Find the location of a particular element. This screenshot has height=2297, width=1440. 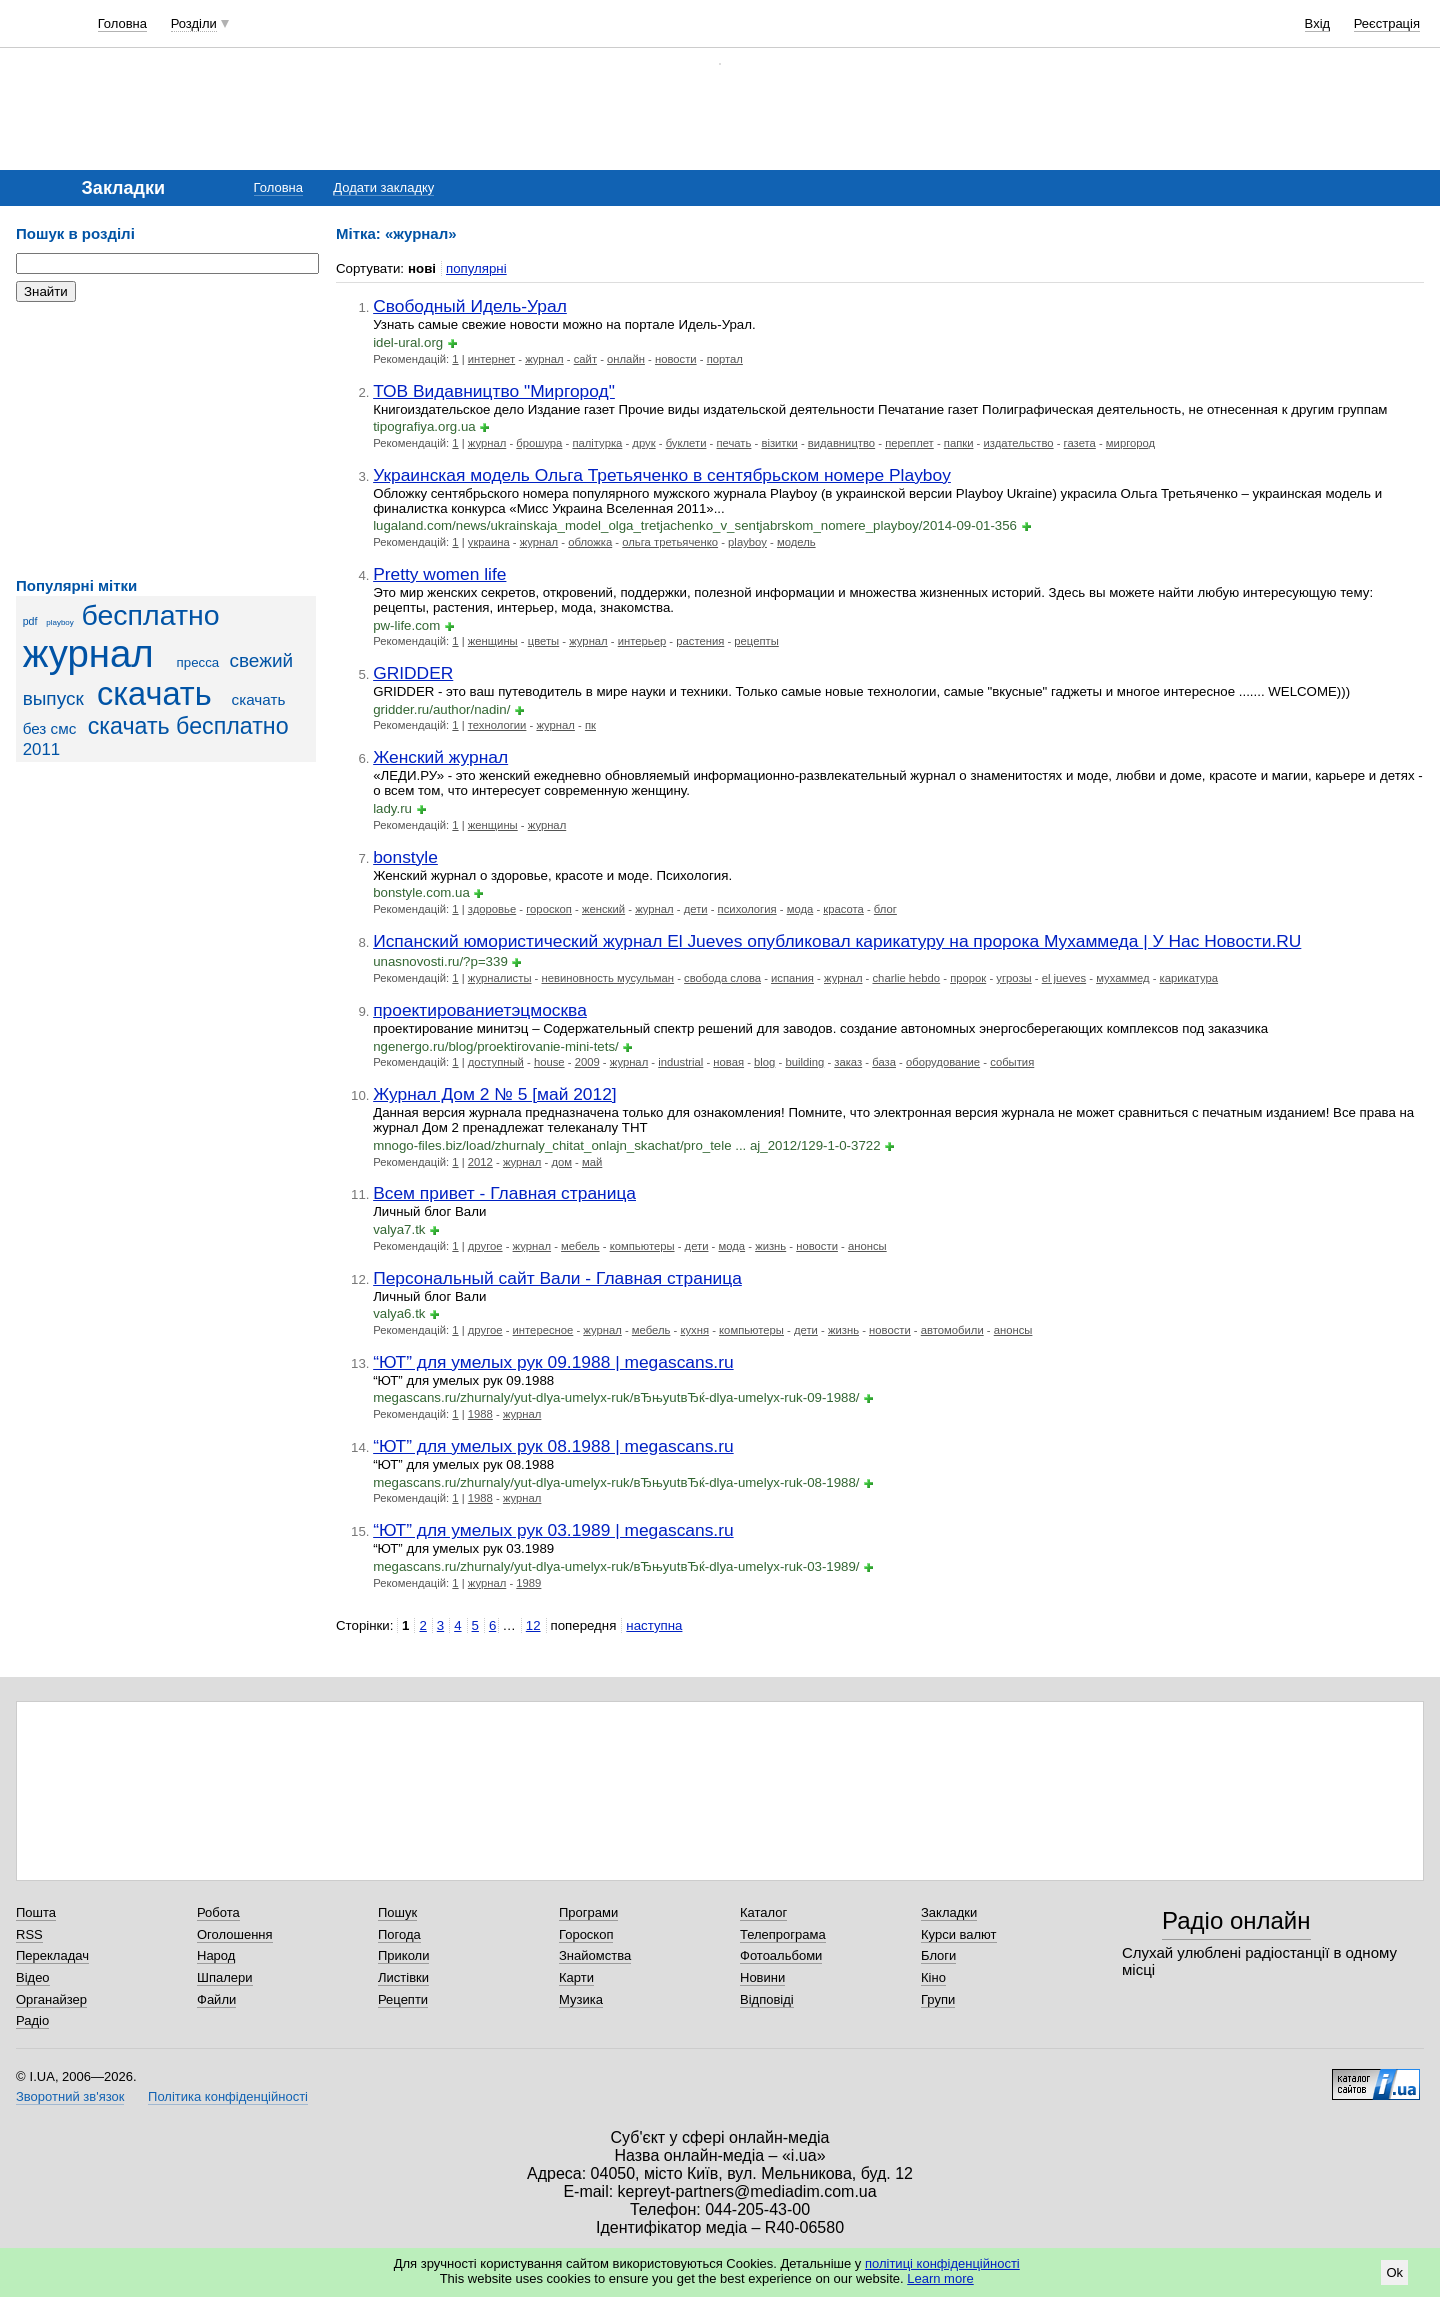

Карти is located at coordinates (576, 1977).